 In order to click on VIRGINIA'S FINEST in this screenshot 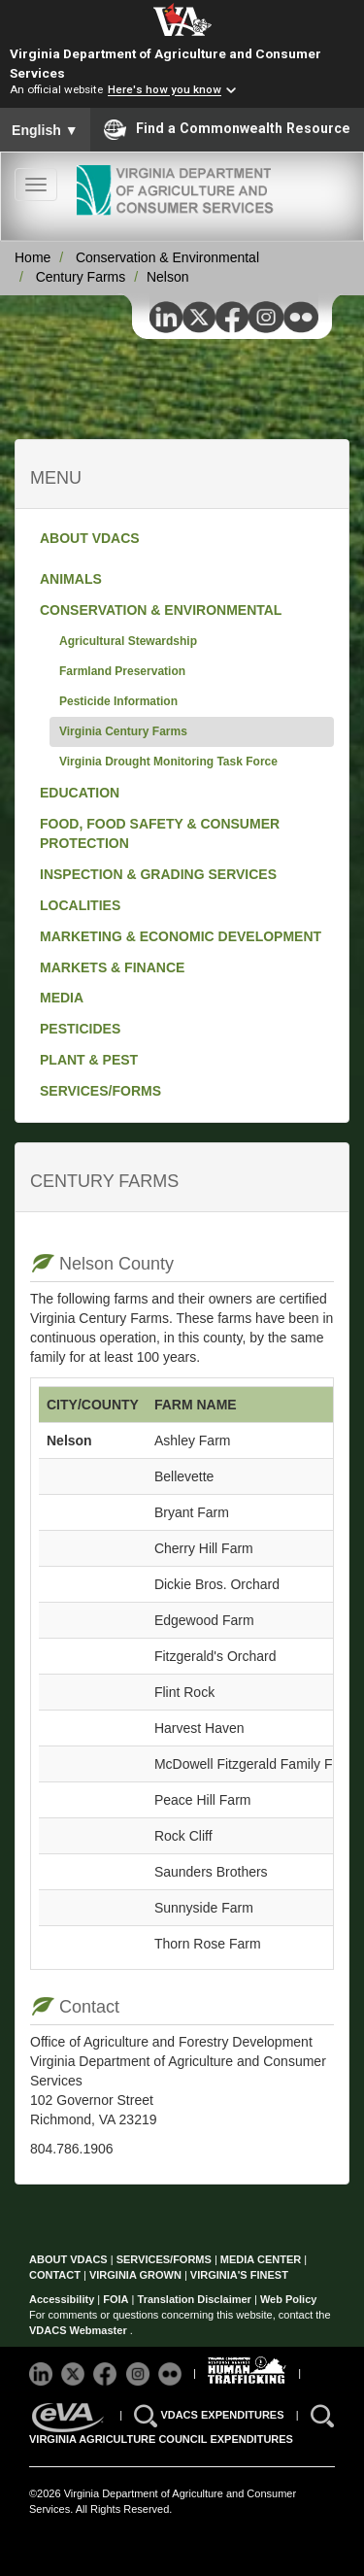, I will do `click(239, 2275)`.